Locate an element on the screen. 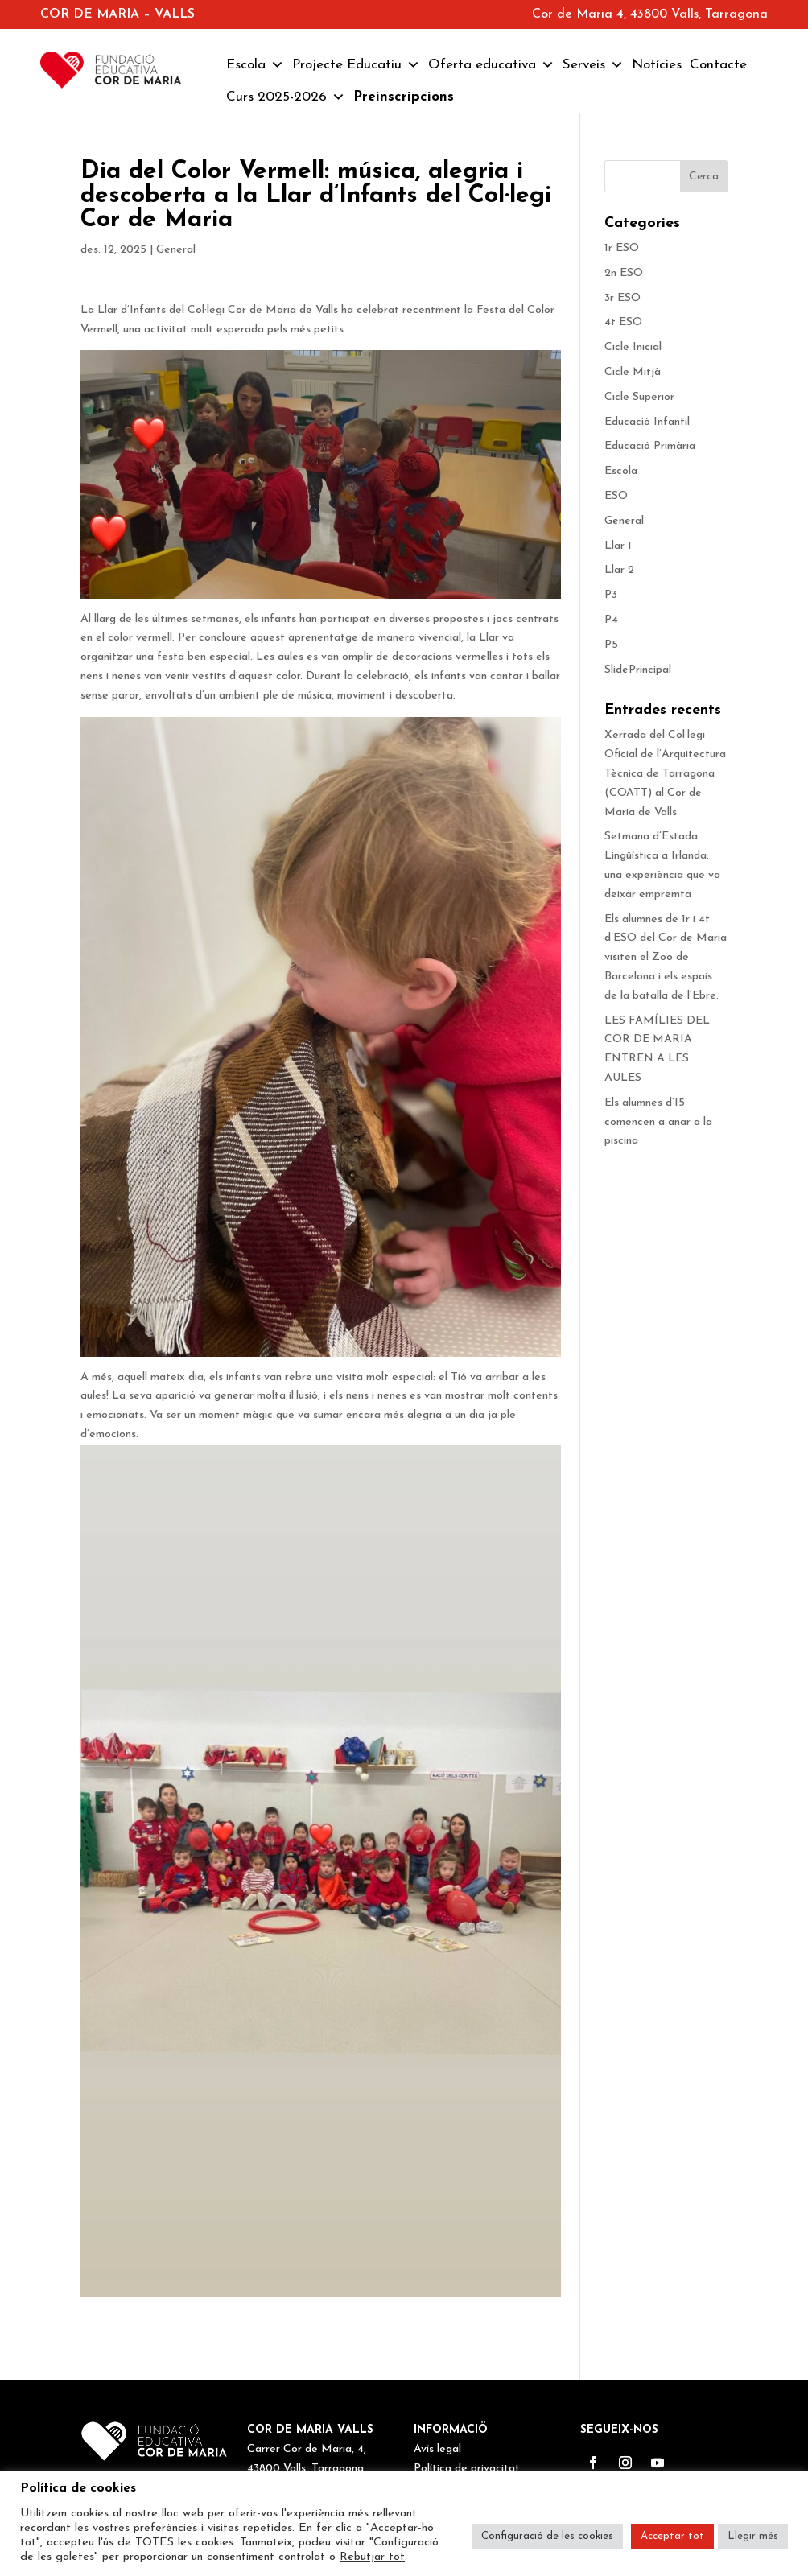  Acceptar tot [button] is located at coordinates (672, 2536).